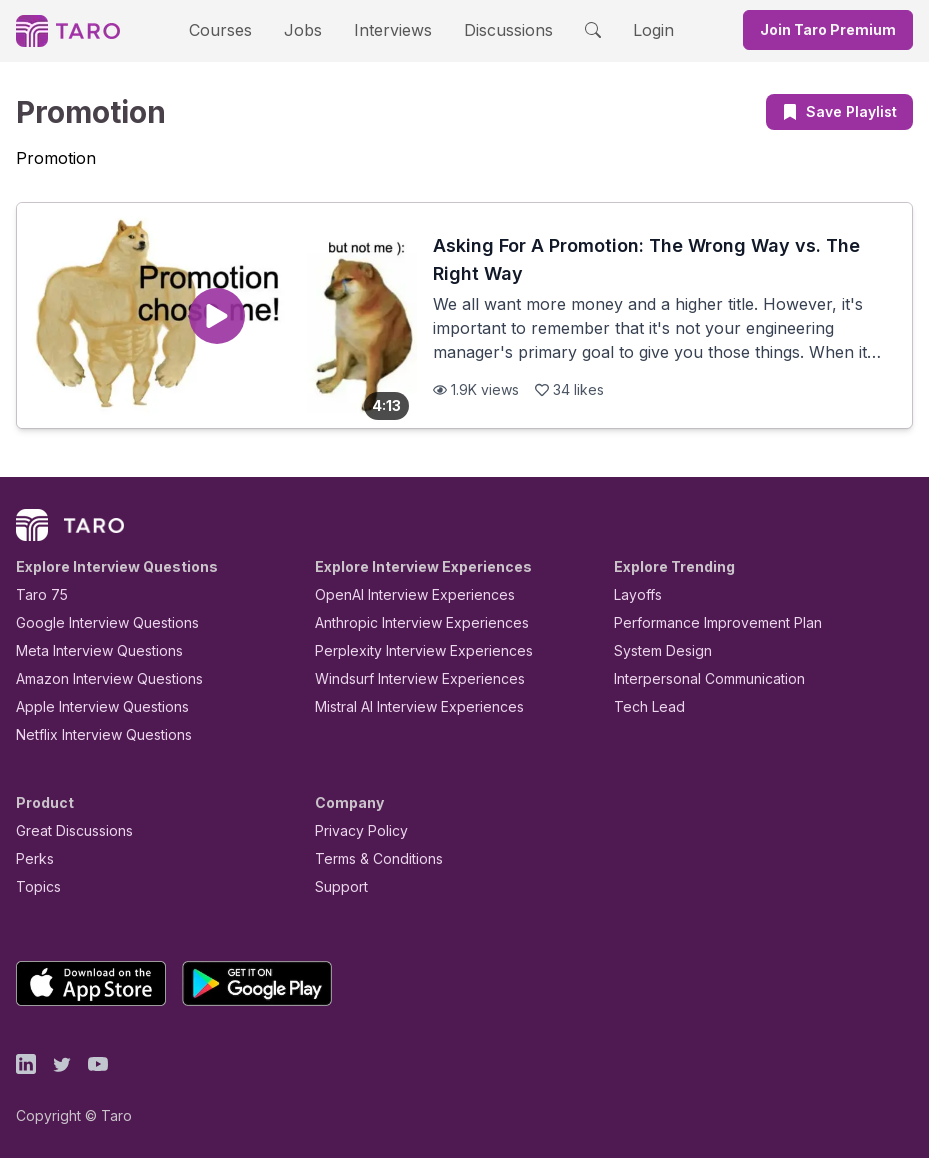 The width and height of the screenshot is (929, 1158). Describe the element at coordinates (337, 886) in the screenshot. I see `Support` at that location.